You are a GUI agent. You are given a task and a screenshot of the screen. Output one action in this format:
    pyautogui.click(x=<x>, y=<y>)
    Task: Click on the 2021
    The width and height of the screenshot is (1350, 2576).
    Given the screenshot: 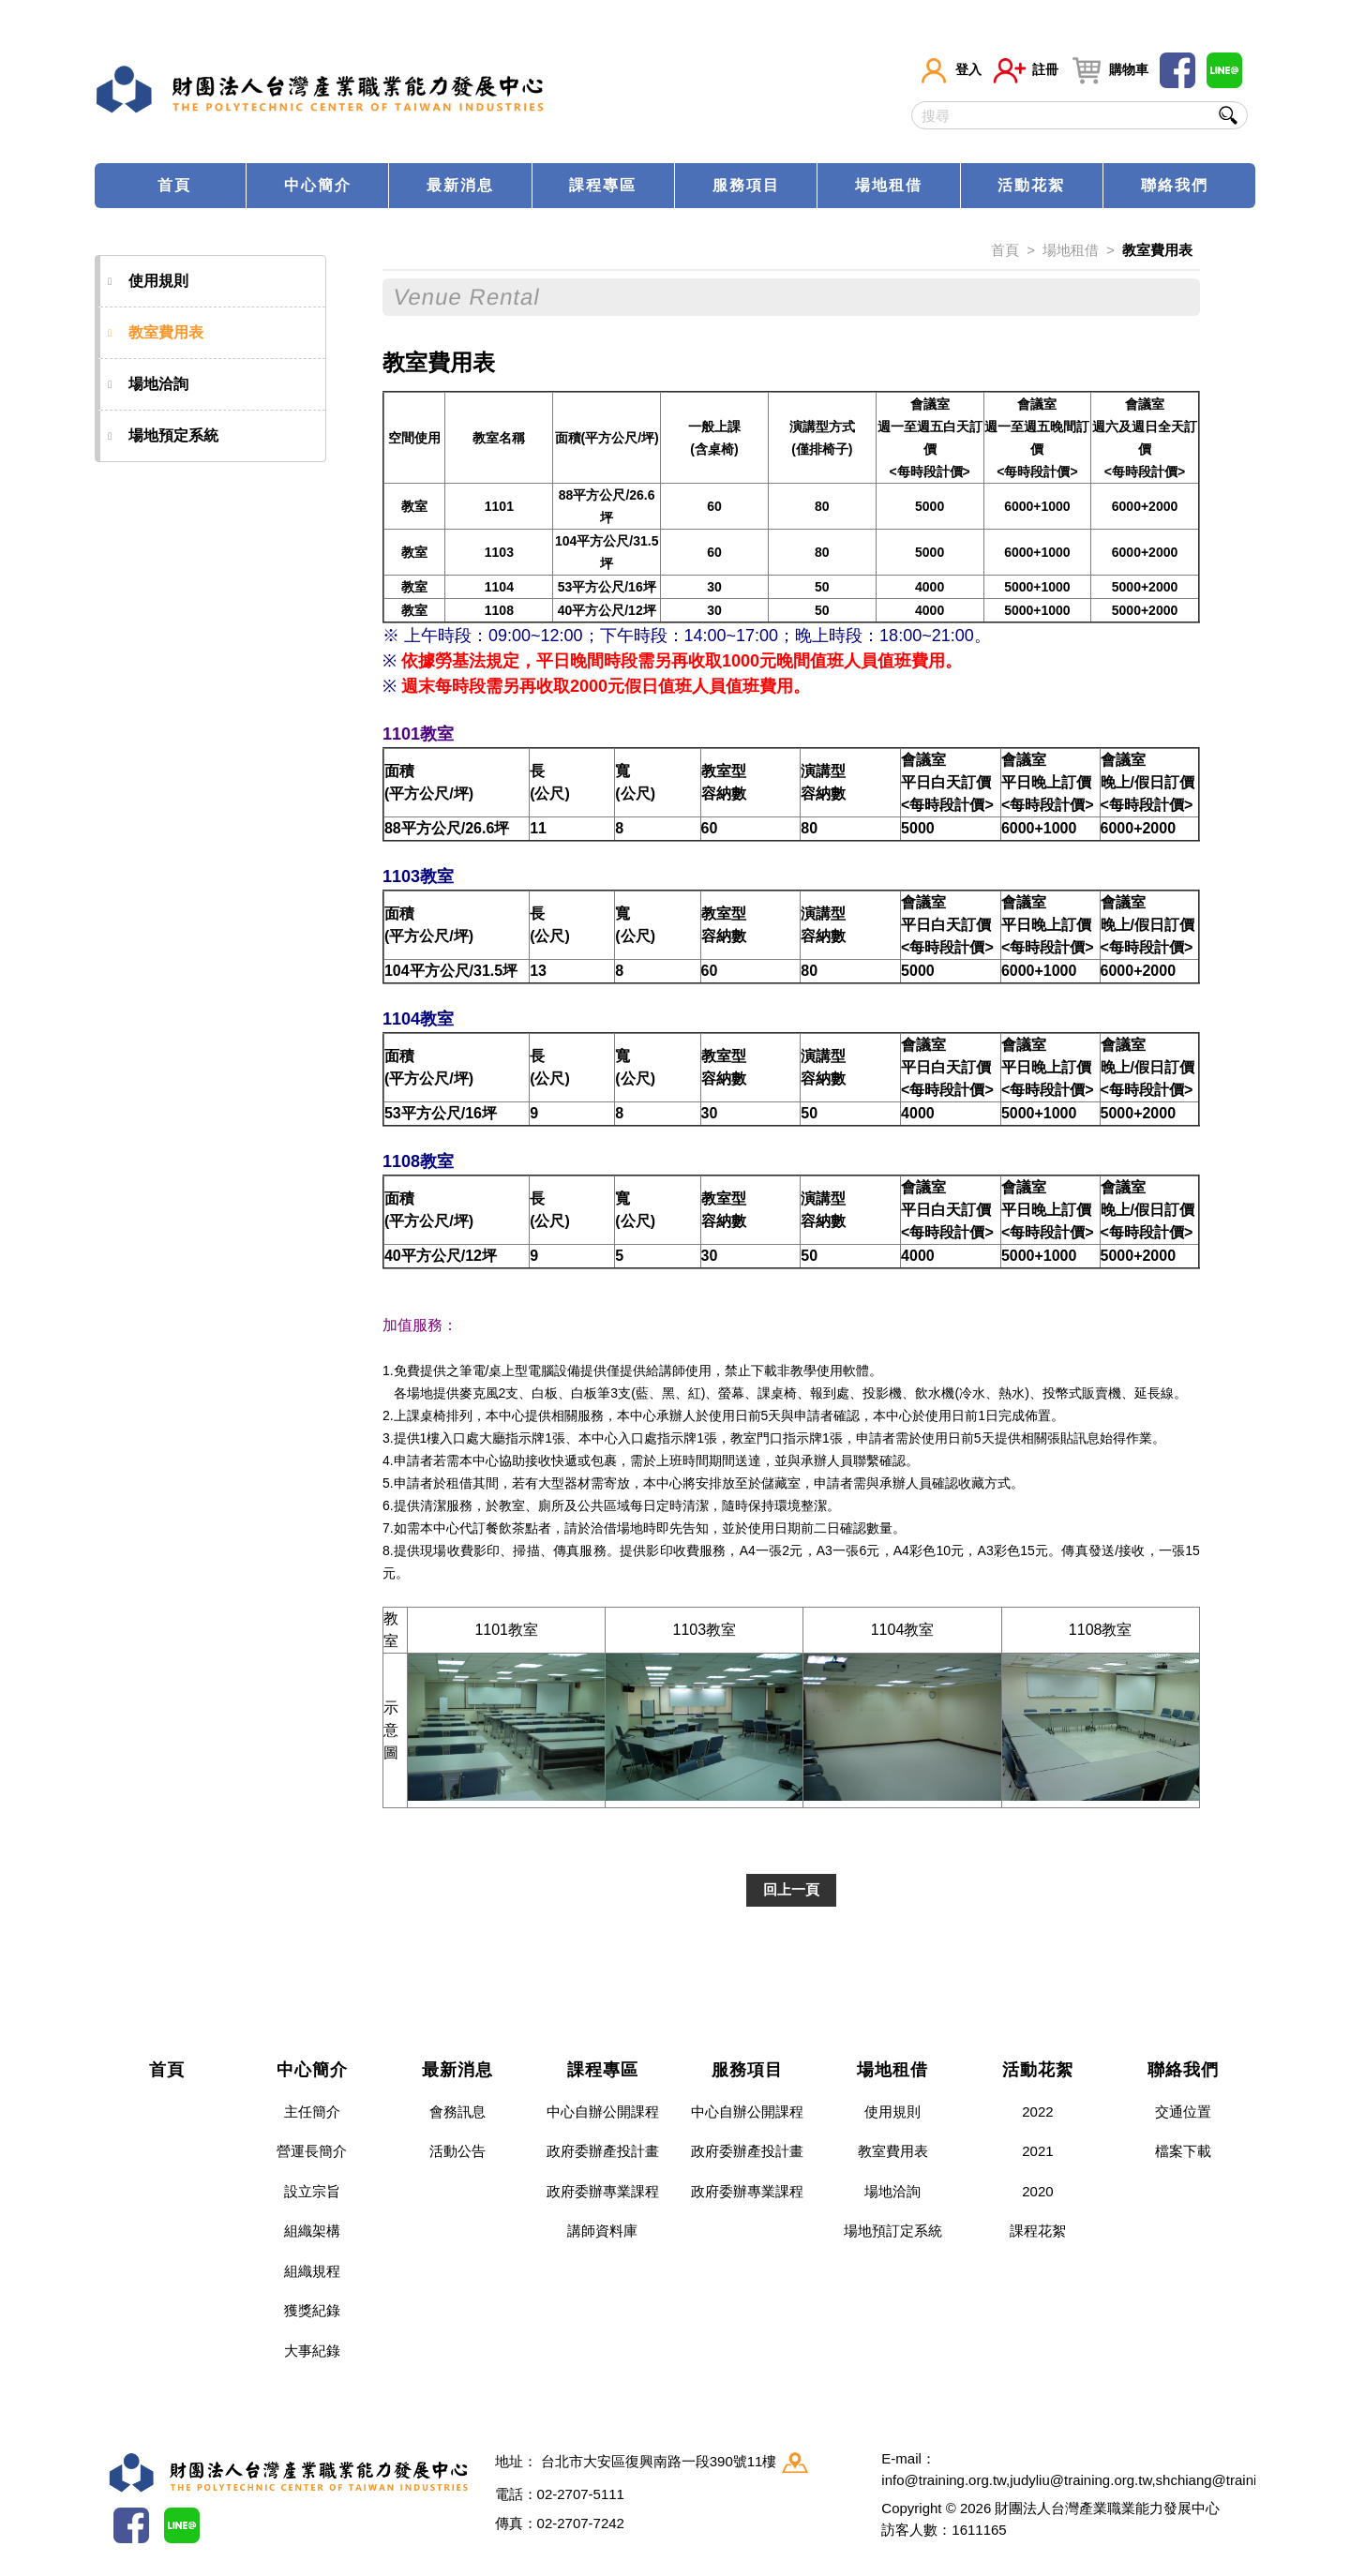 What is the action you would take?
    pyautogui.click(x=1037, y=2151)
    